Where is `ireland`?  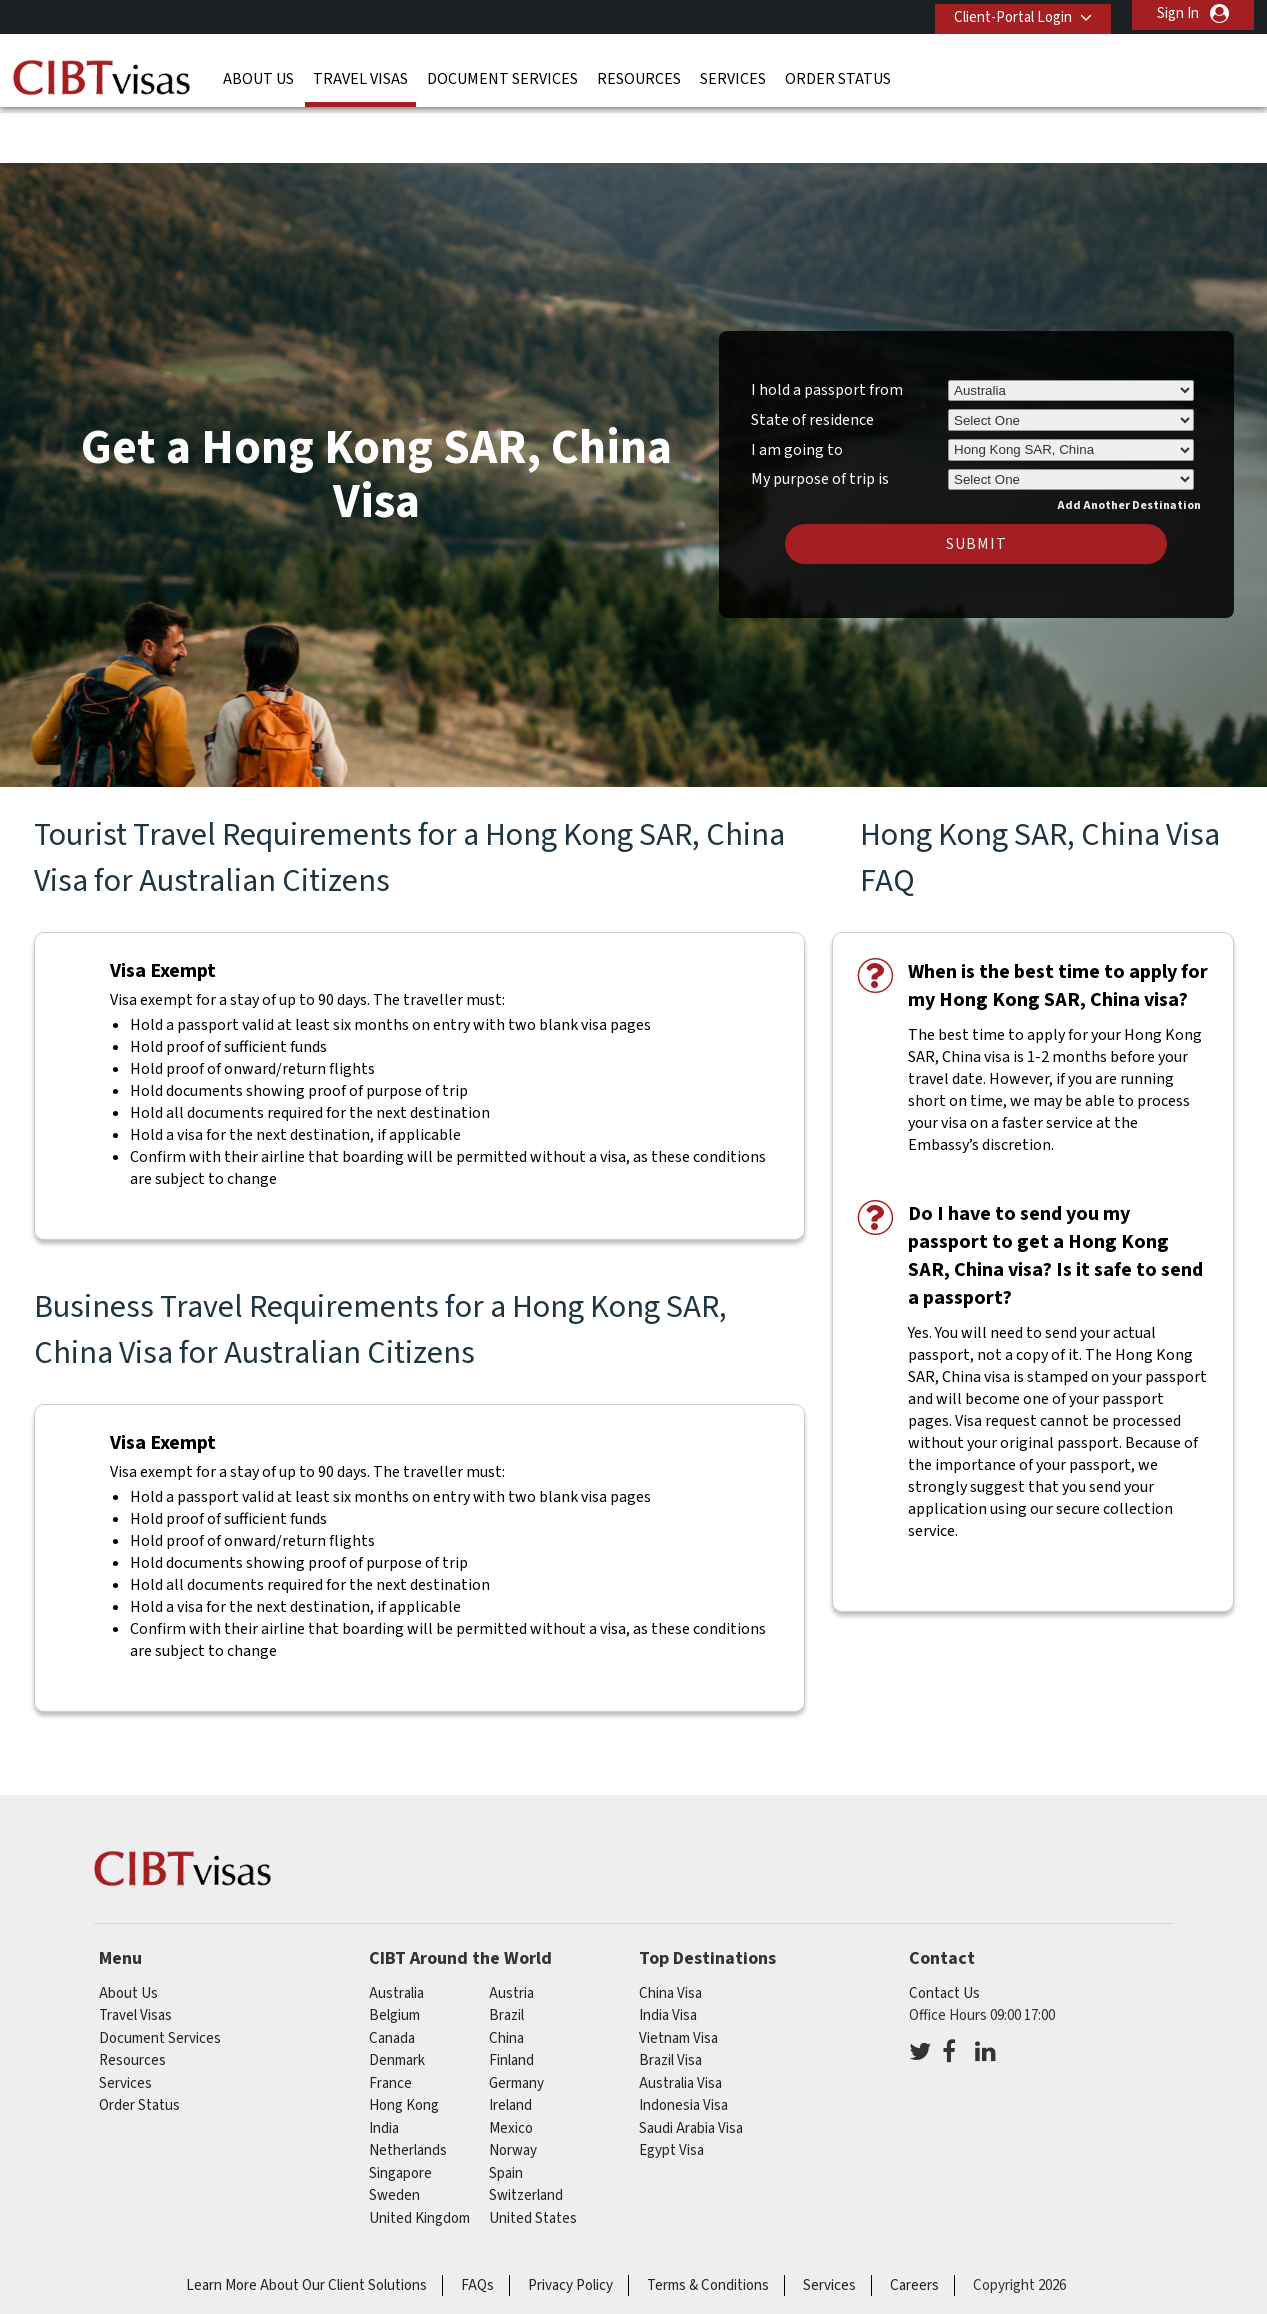
ireland is located at coordinates (510, 2043).